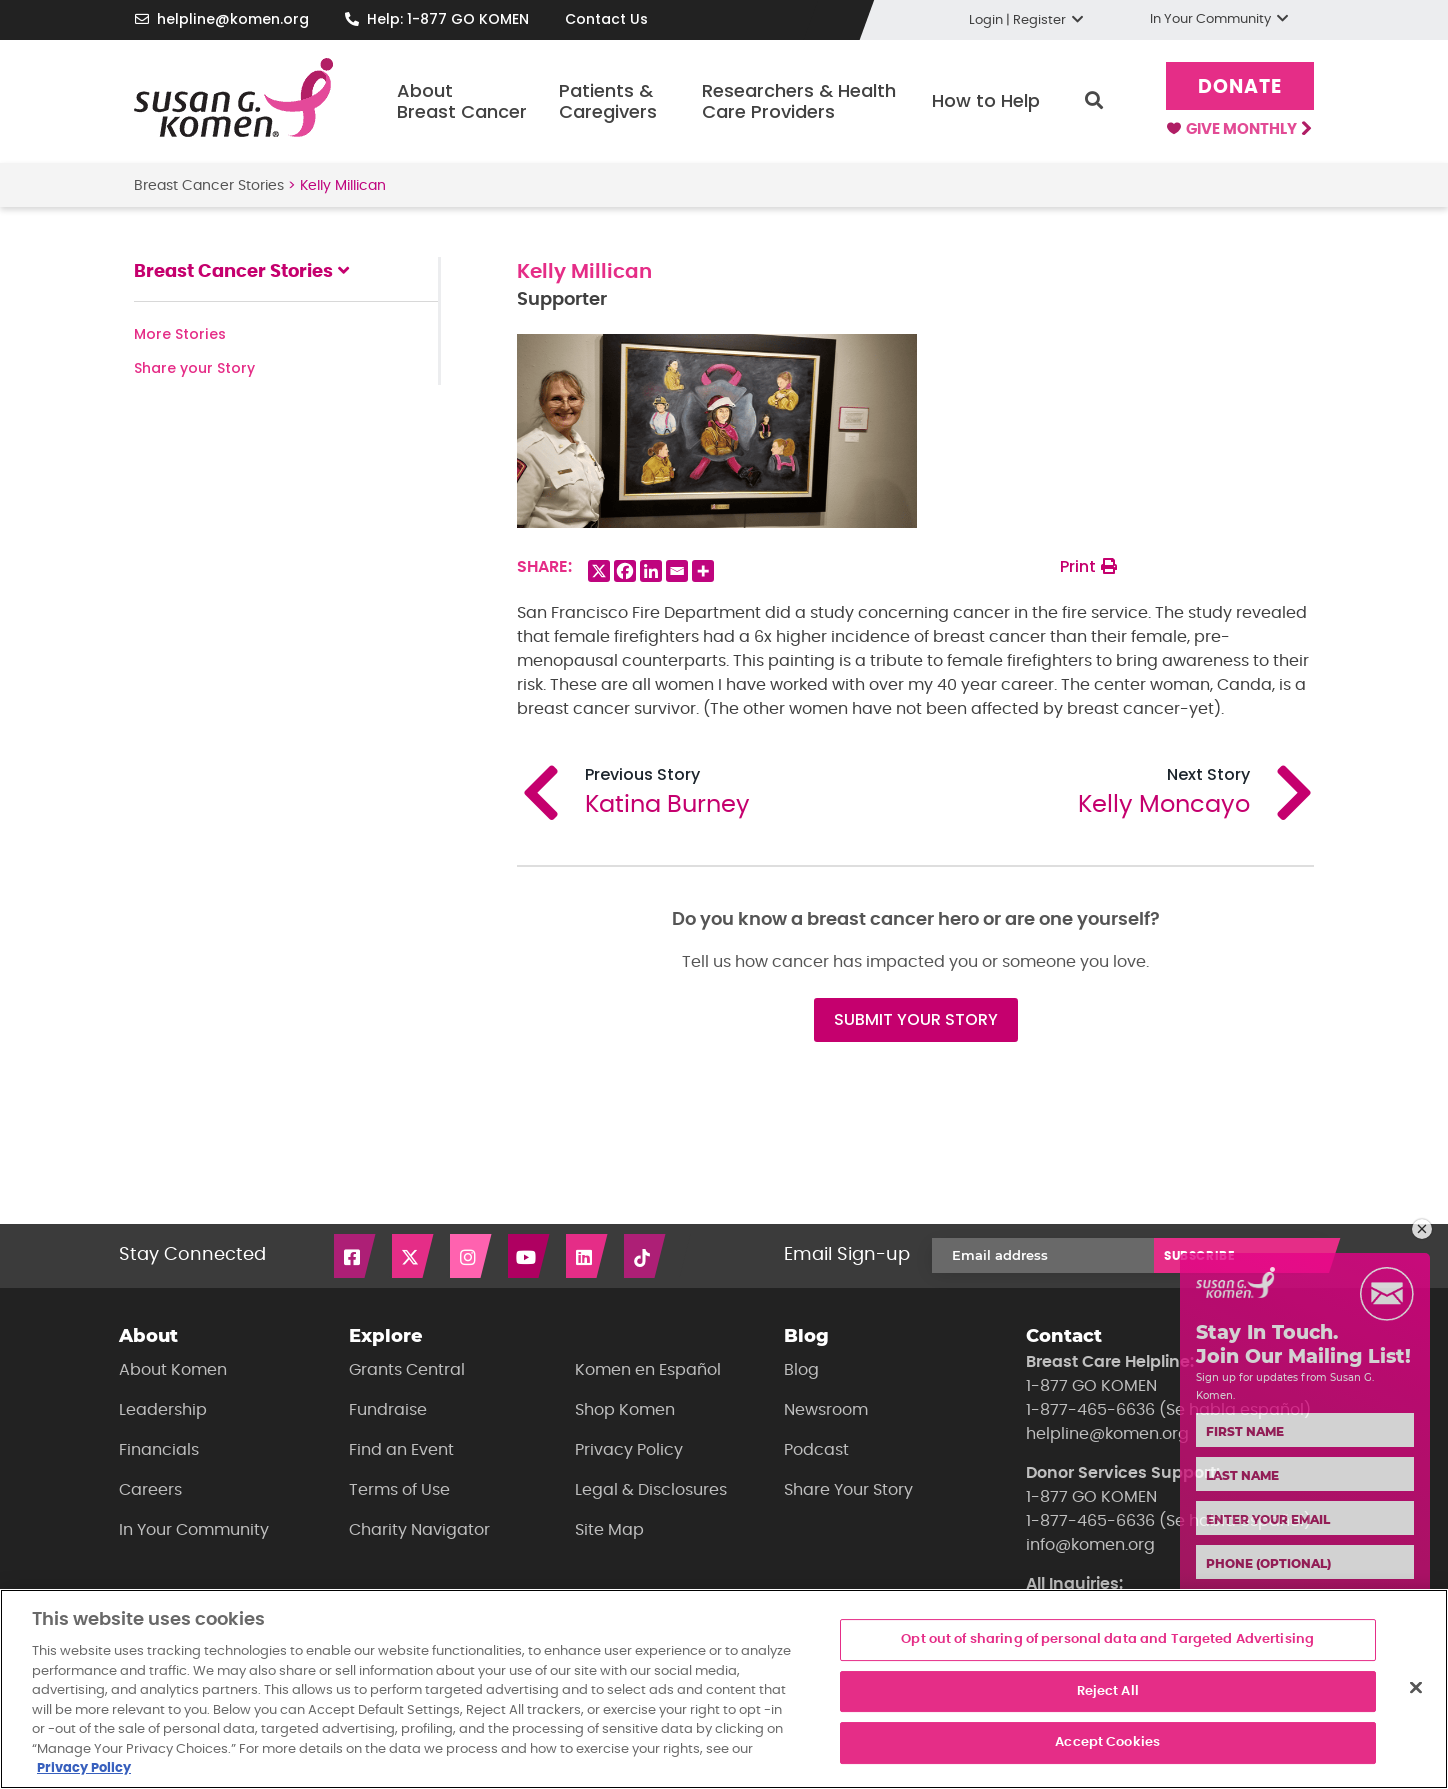 The height and width of the screenshot is (1789, 1448). I want to click on 1-877 GO KOMEN, so click(1091, 1386).